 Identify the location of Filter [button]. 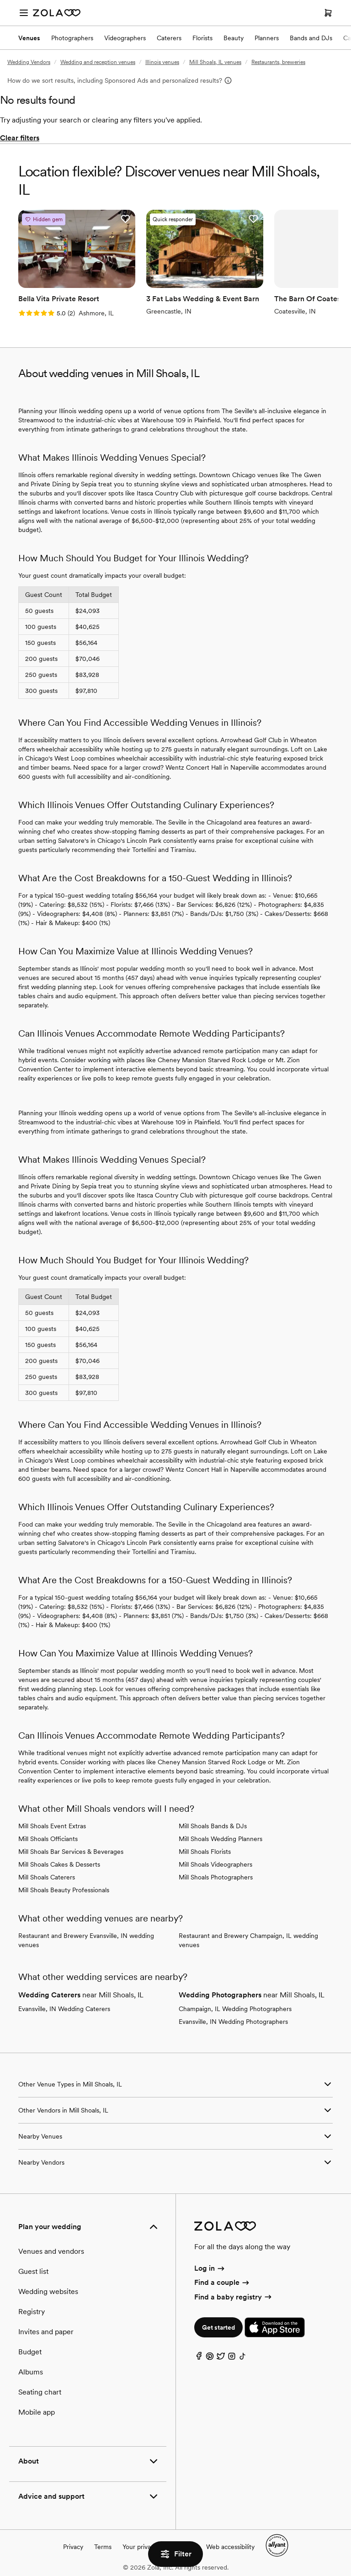
(175, 2554).